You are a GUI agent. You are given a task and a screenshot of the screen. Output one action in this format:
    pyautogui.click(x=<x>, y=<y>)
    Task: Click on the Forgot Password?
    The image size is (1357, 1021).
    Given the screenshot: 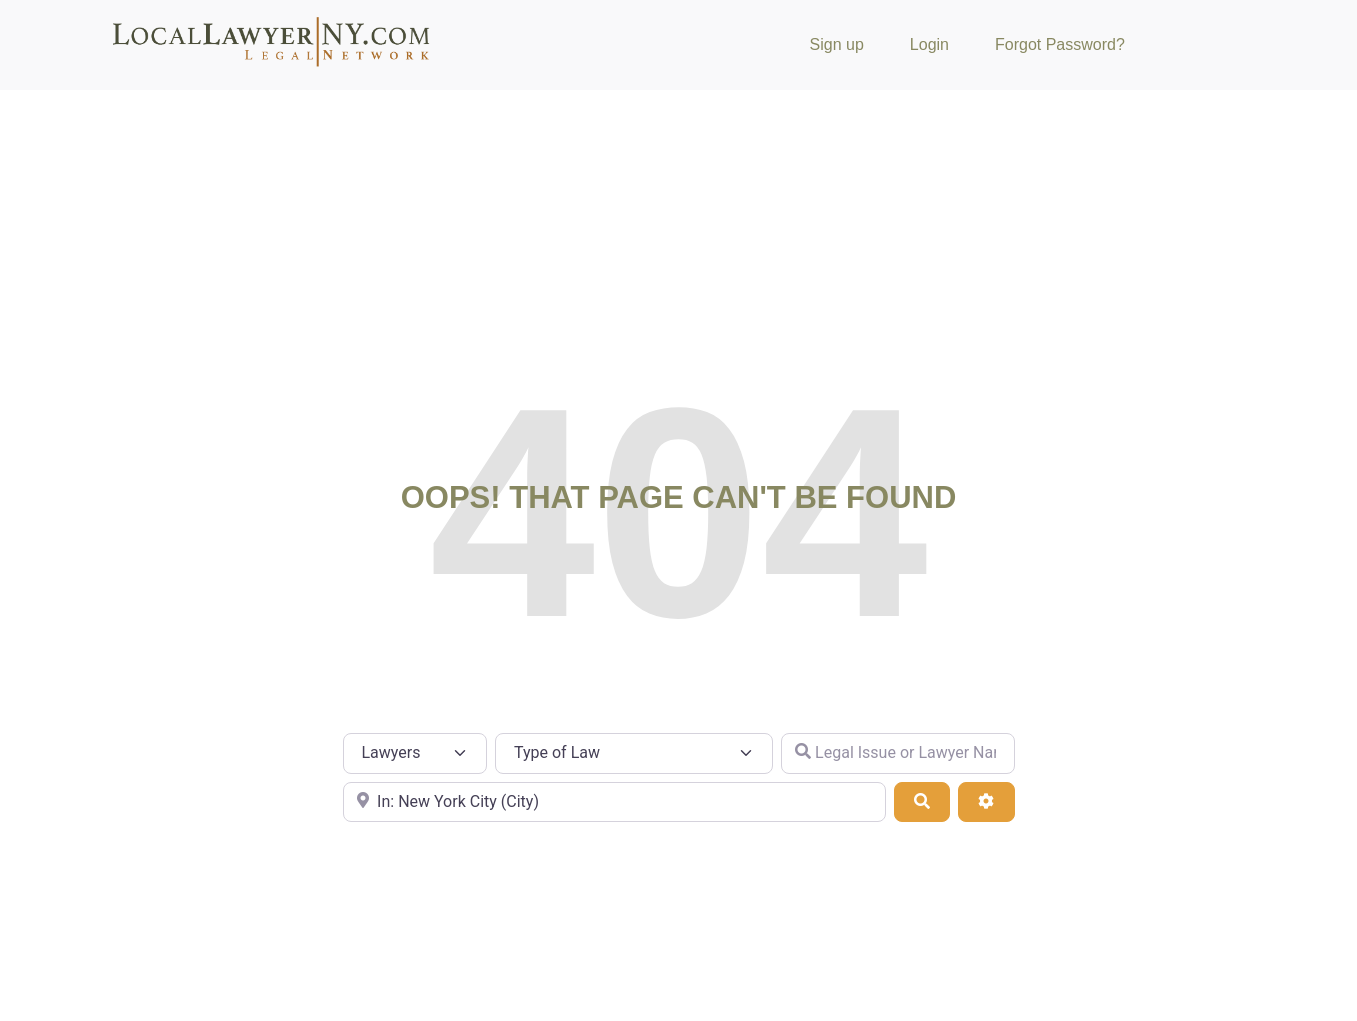 What is the action you would take?
    pyautogui.click(x=1060, y=44)
    